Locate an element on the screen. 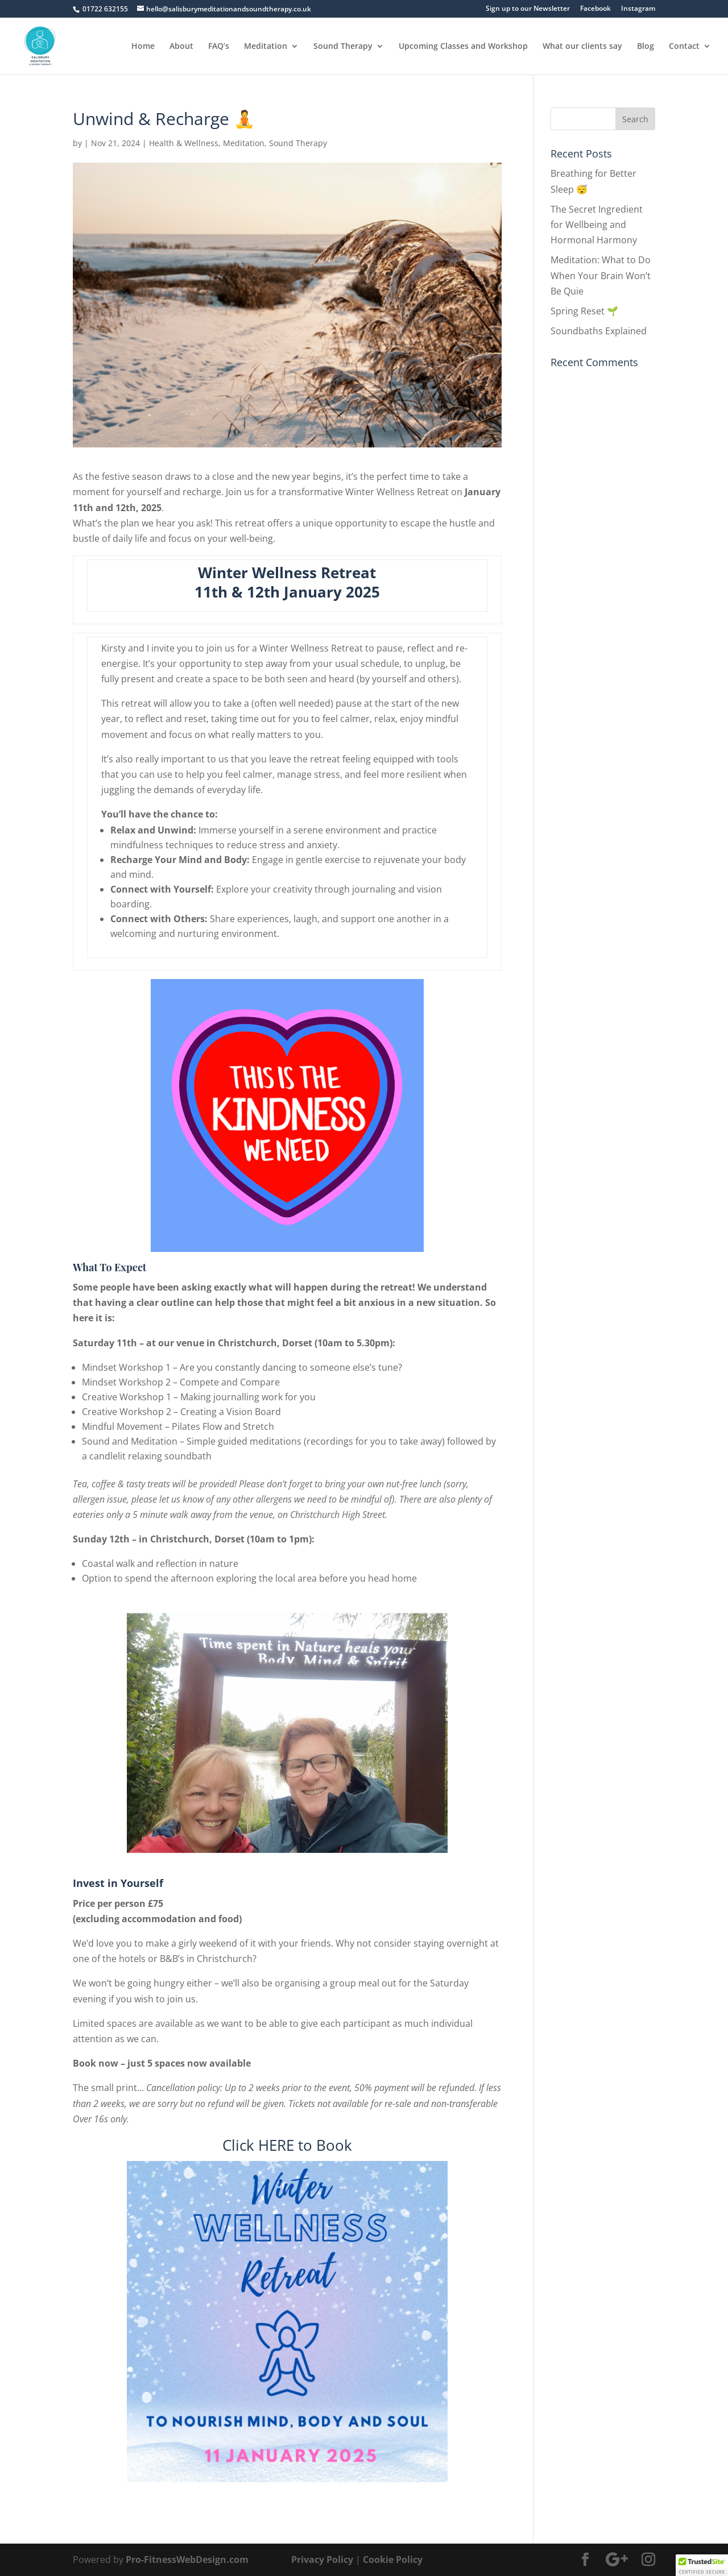 Image resolution: width=728 pixels, height=2576 pixels. Meditation is located at coordinates (265, 46).